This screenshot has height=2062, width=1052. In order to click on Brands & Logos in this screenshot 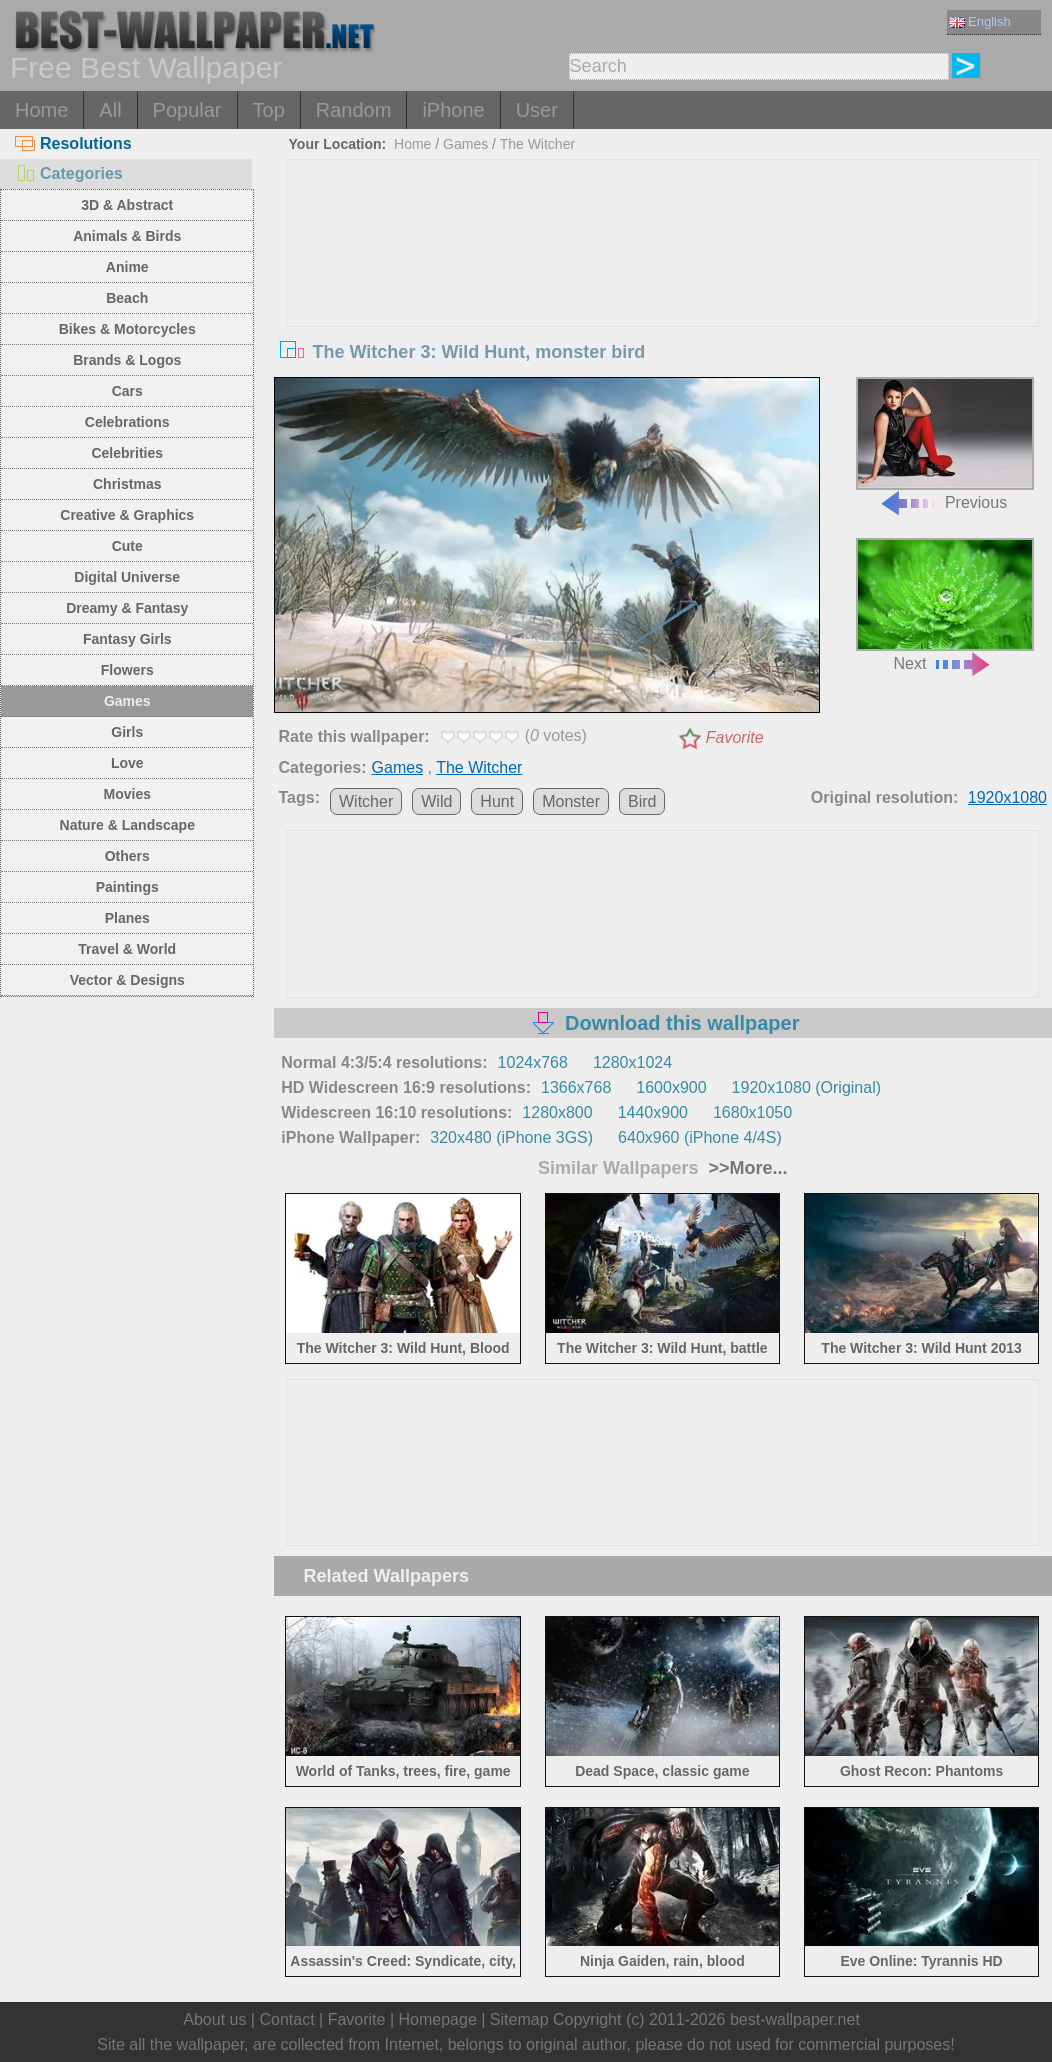, I will do `click(127, 360)`.